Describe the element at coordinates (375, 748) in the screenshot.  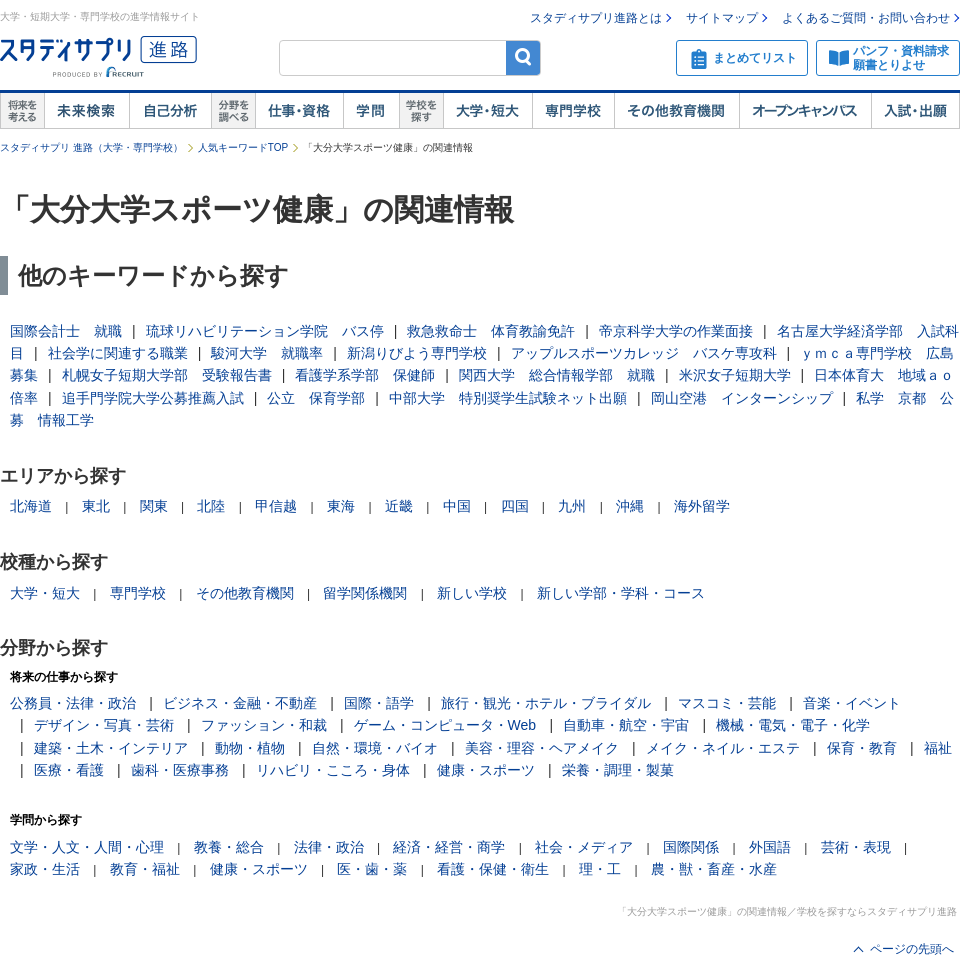
I see `自然・環境・バイオ` at that location.